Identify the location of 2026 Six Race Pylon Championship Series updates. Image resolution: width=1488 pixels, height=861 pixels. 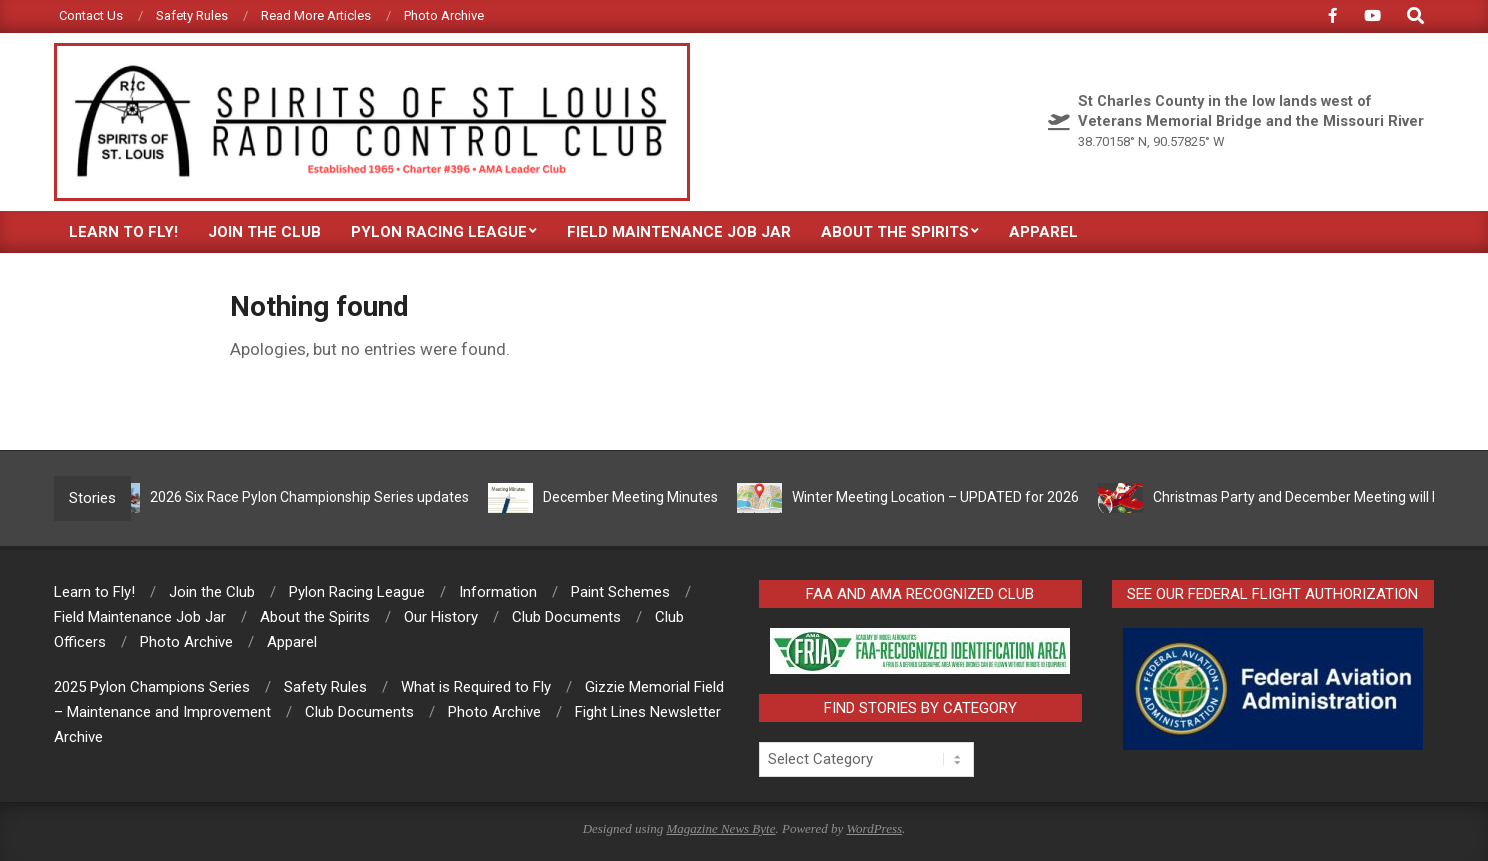
(314, 497).